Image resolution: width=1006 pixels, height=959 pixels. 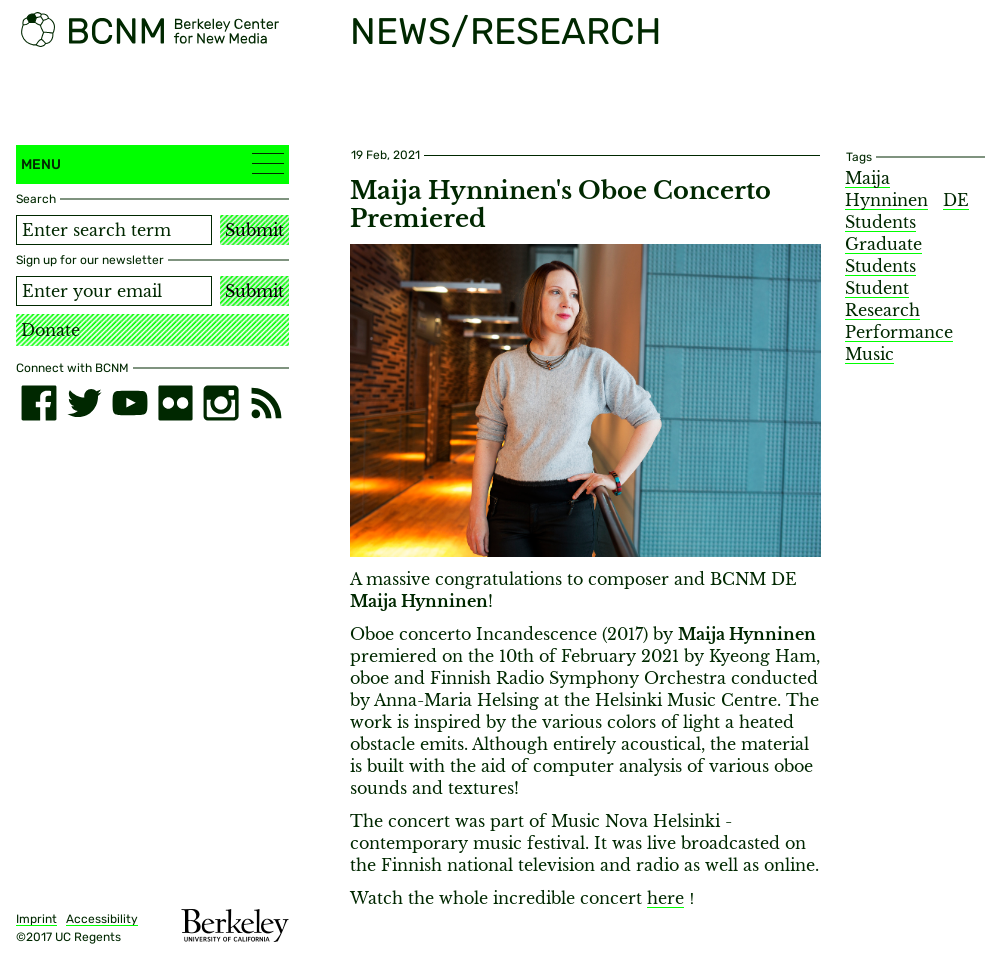 I want to click on [Search term], so click(x=114, y=230).